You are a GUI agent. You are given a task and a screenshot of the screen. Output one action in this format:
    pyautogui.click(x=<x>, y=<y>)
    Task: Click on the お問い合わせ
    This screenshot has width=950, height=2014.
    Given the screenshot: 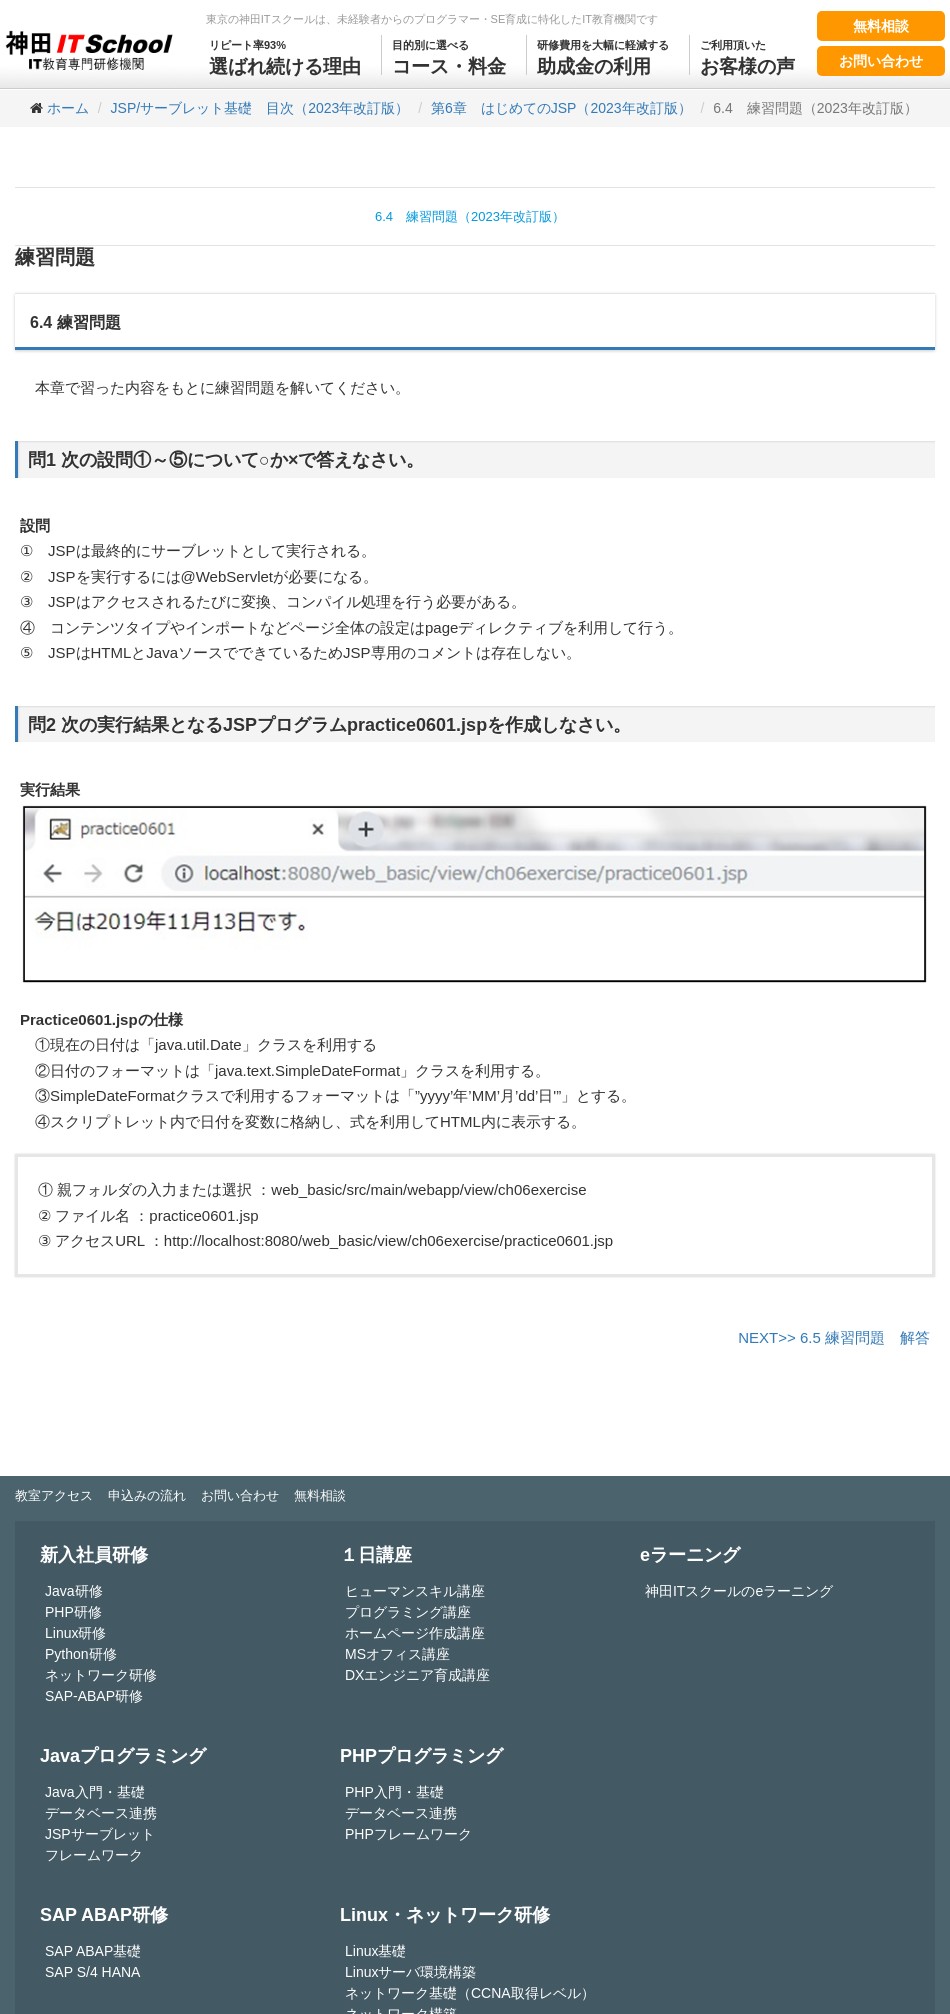 What is the action you would take?
    pyautogui.click(x=881, y=61)
    